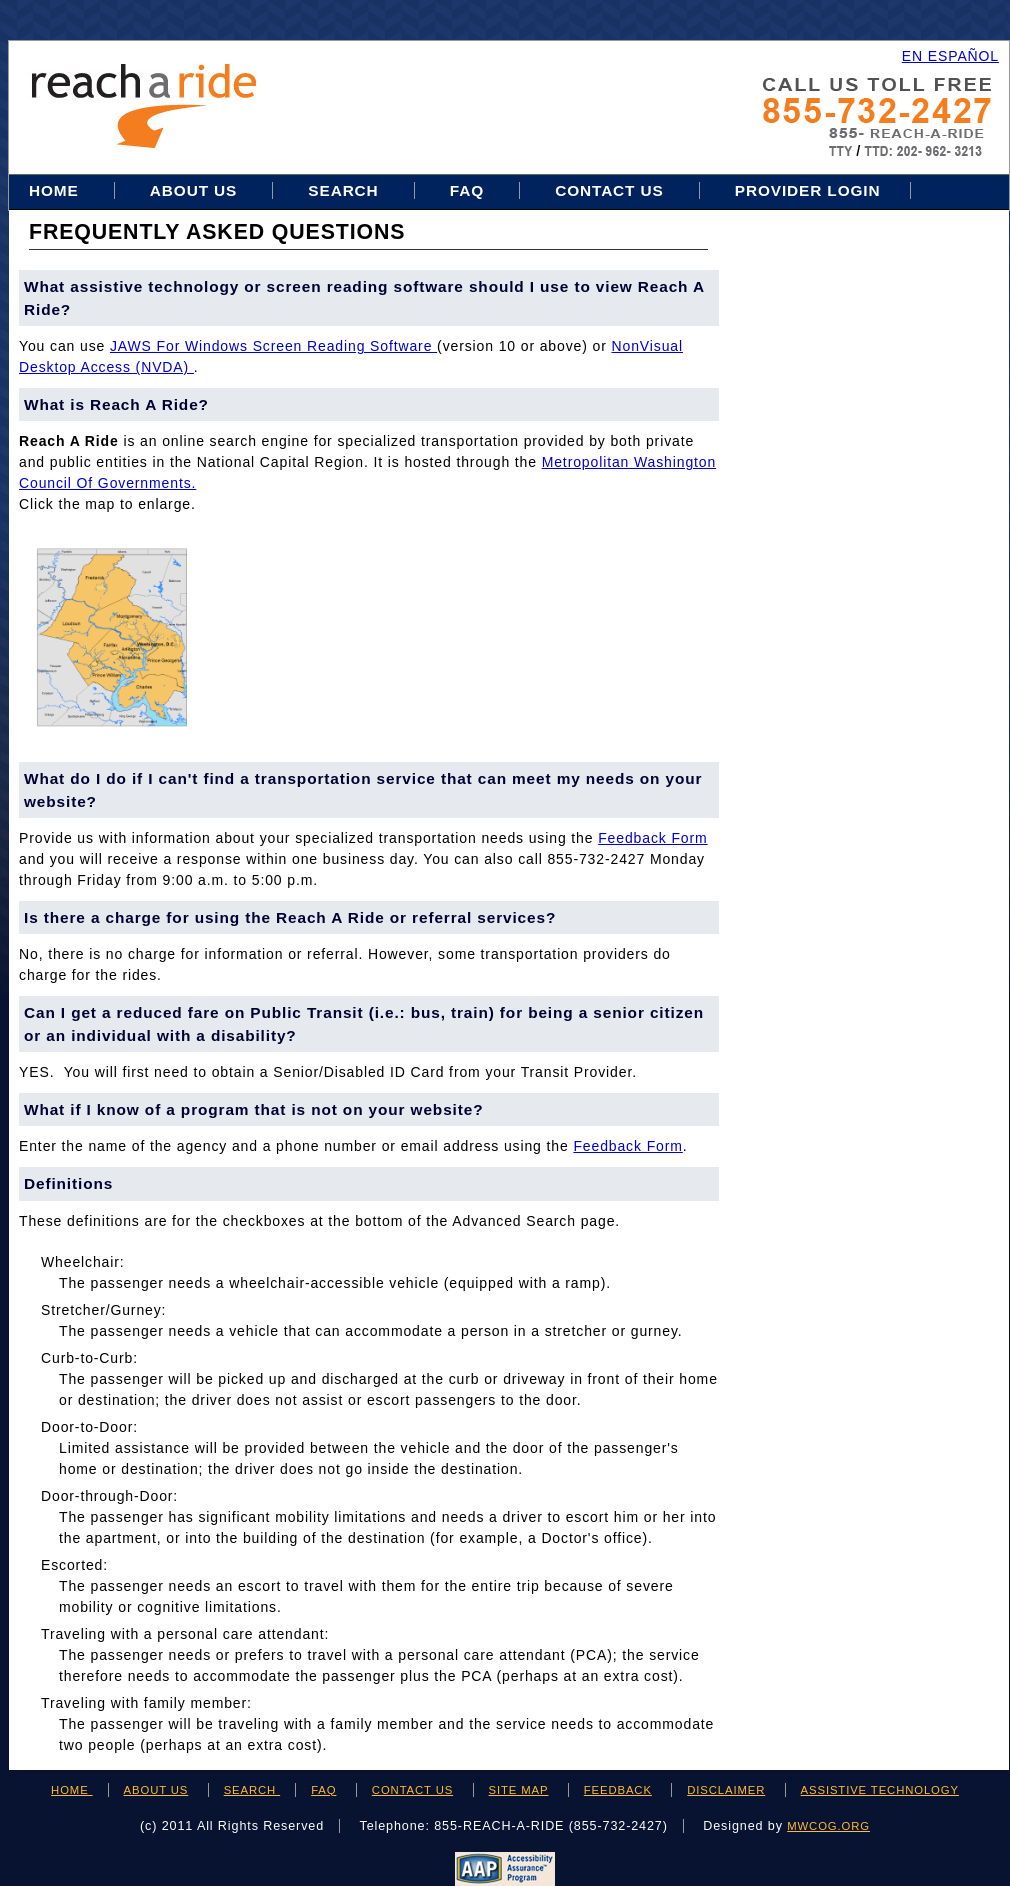 The image size is (1010, 1886). What do you see at coordinates (193, 190) in the screenshot?
I see `About Us` at bounding box center [193, 190].